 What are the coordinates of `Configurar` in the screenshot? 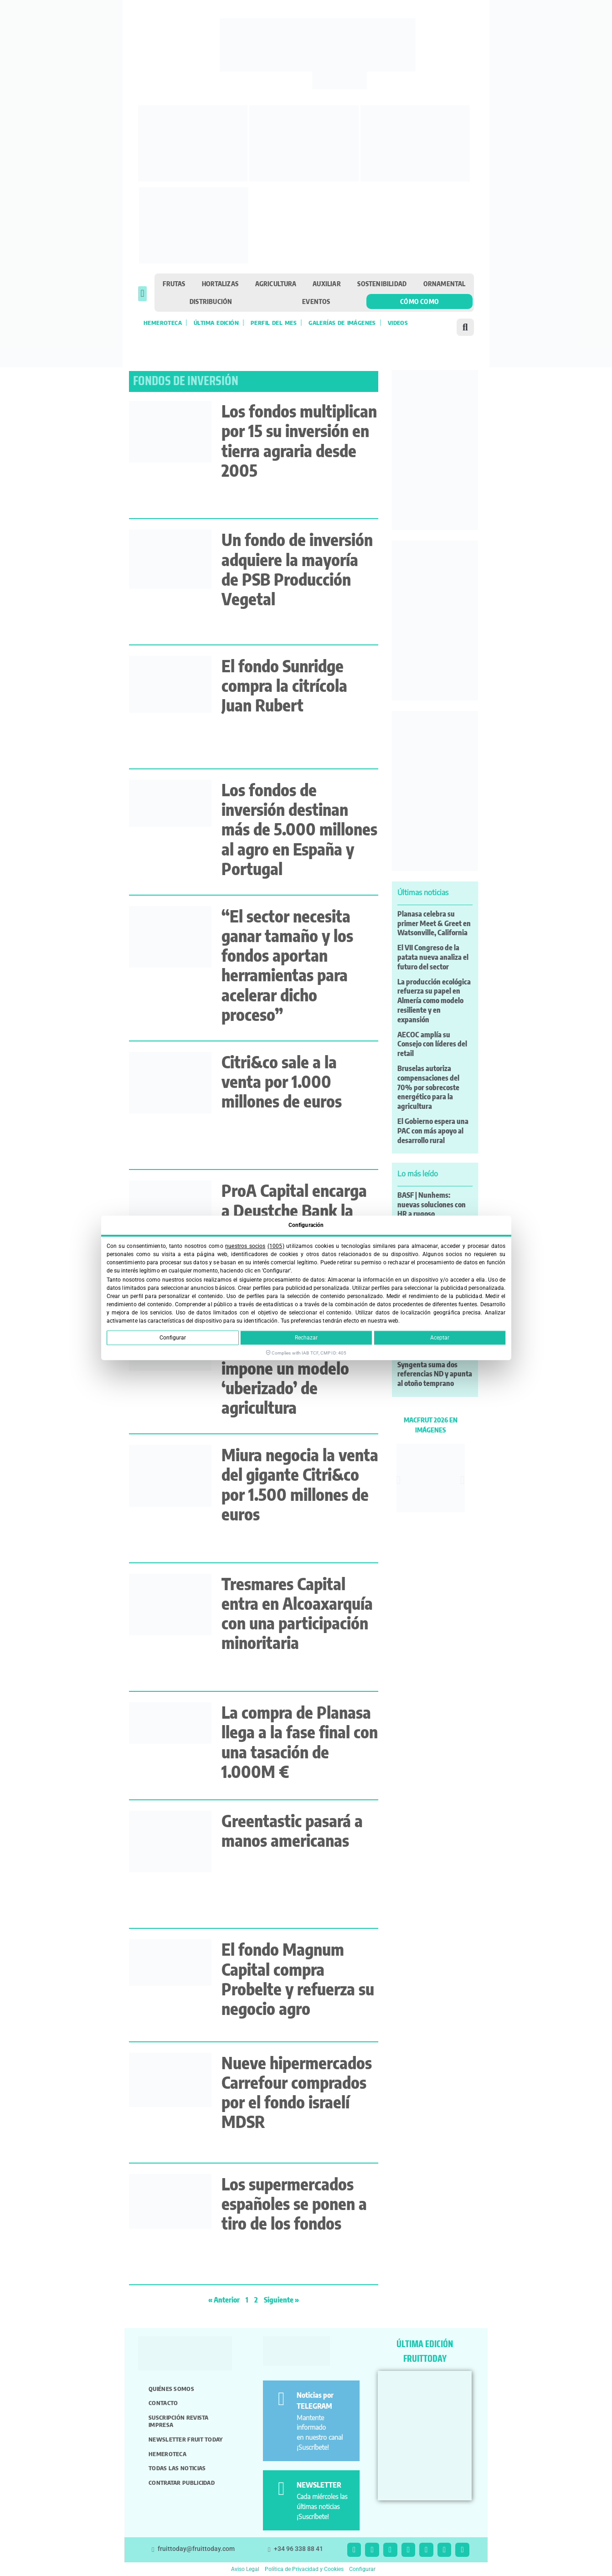 It's located at (172, 1338).